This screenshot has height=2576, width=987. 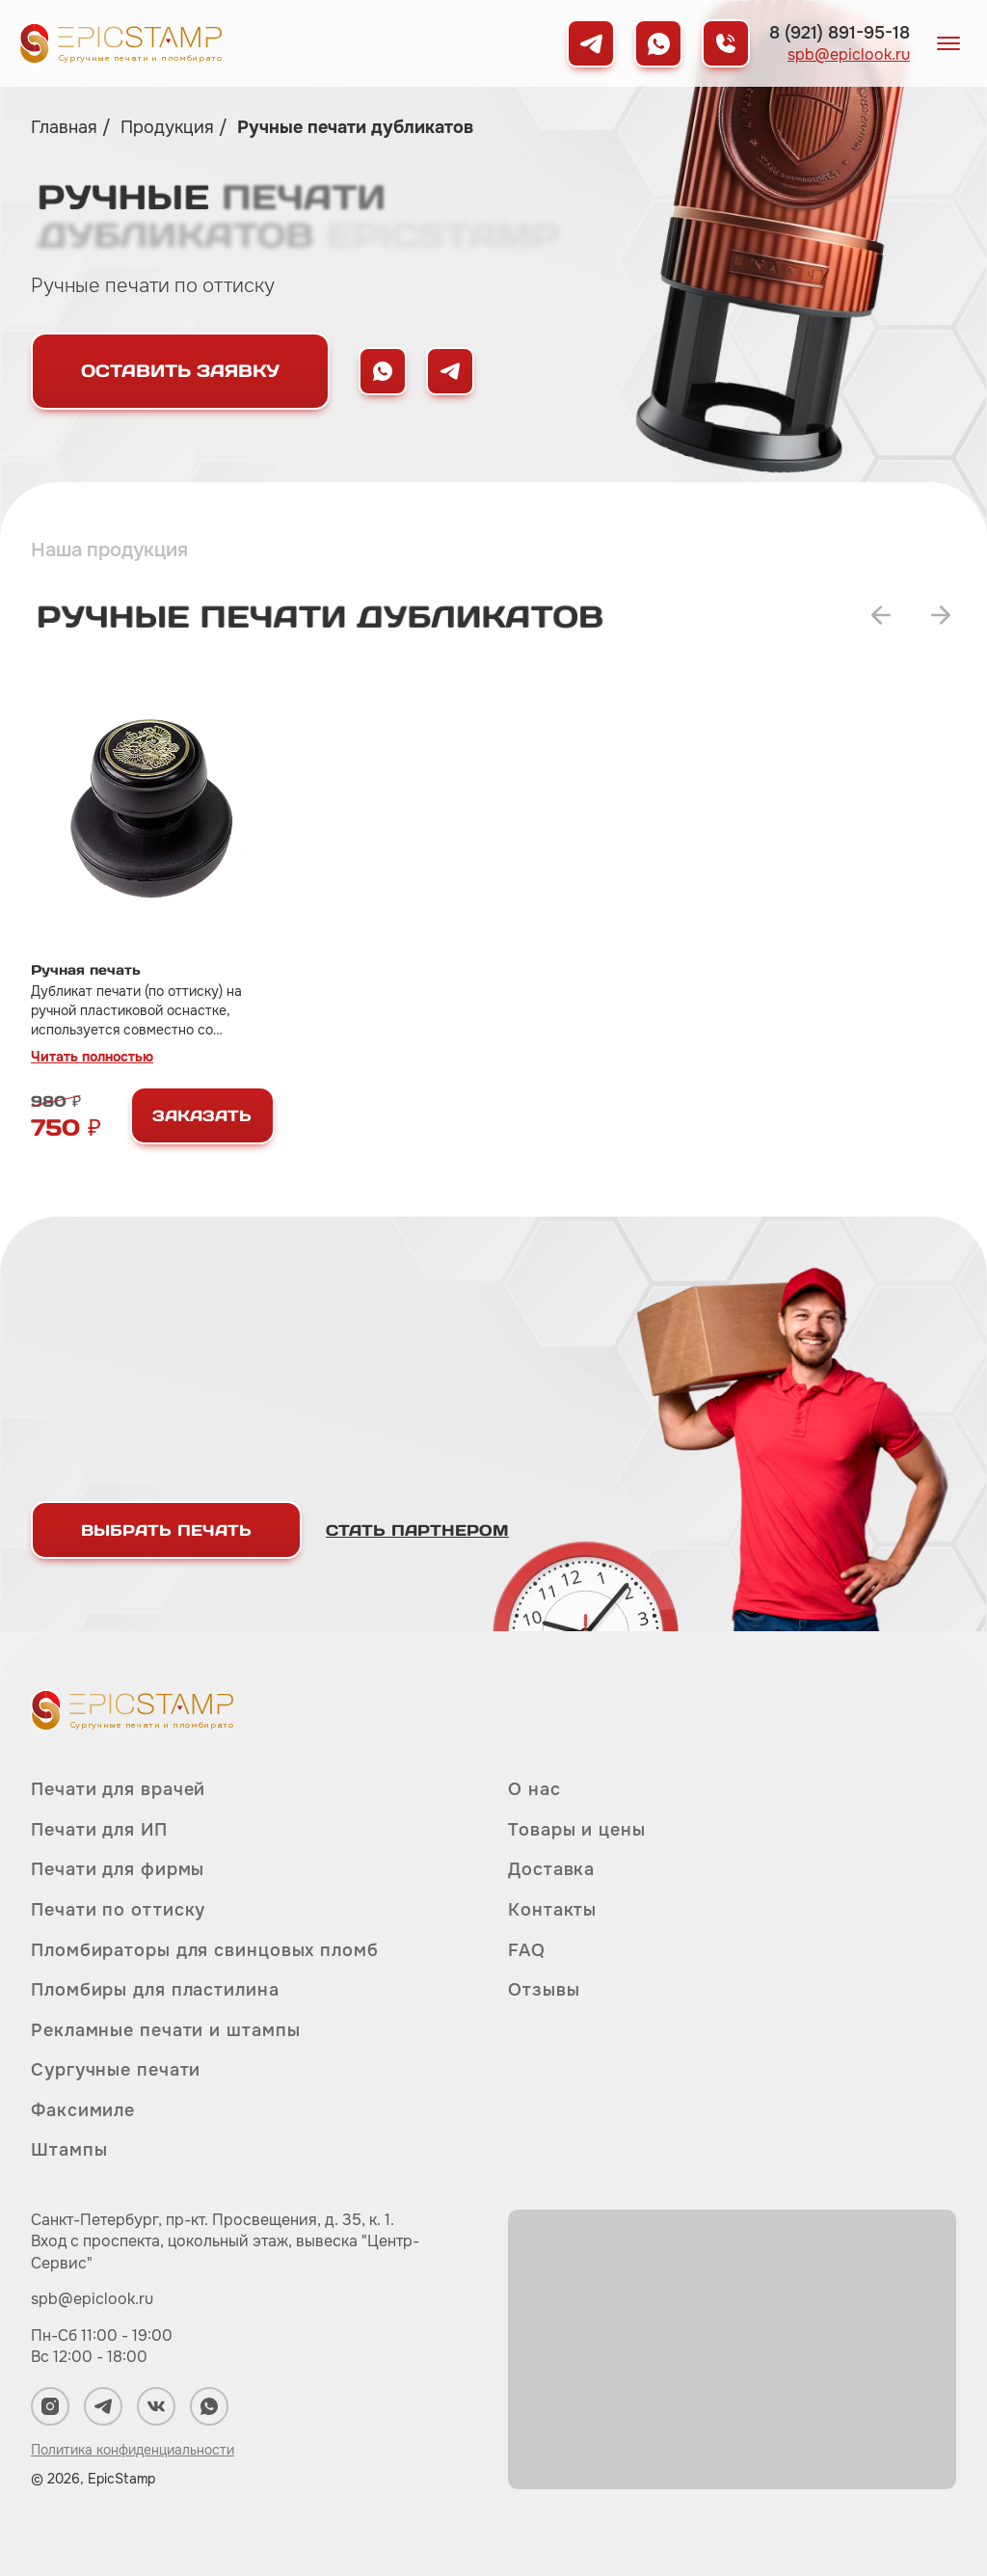 What do you see at coordinates (83, 2110) in the screenshot?
I see `Факсимиле` at bounding box center [83, 2110].